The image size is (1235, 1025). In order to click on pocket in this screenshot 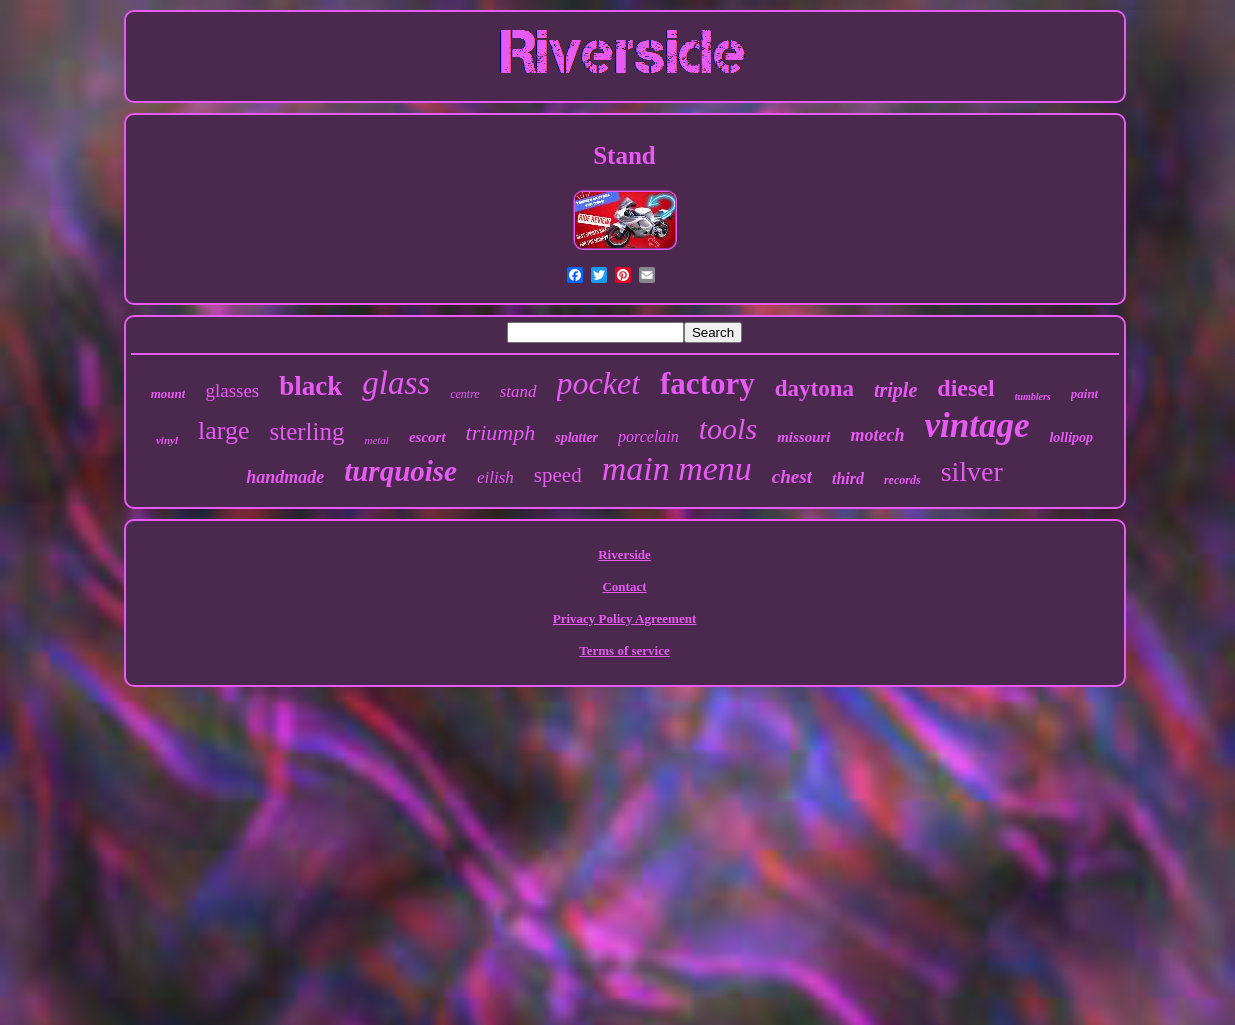, I will do `click(599, 383)`.